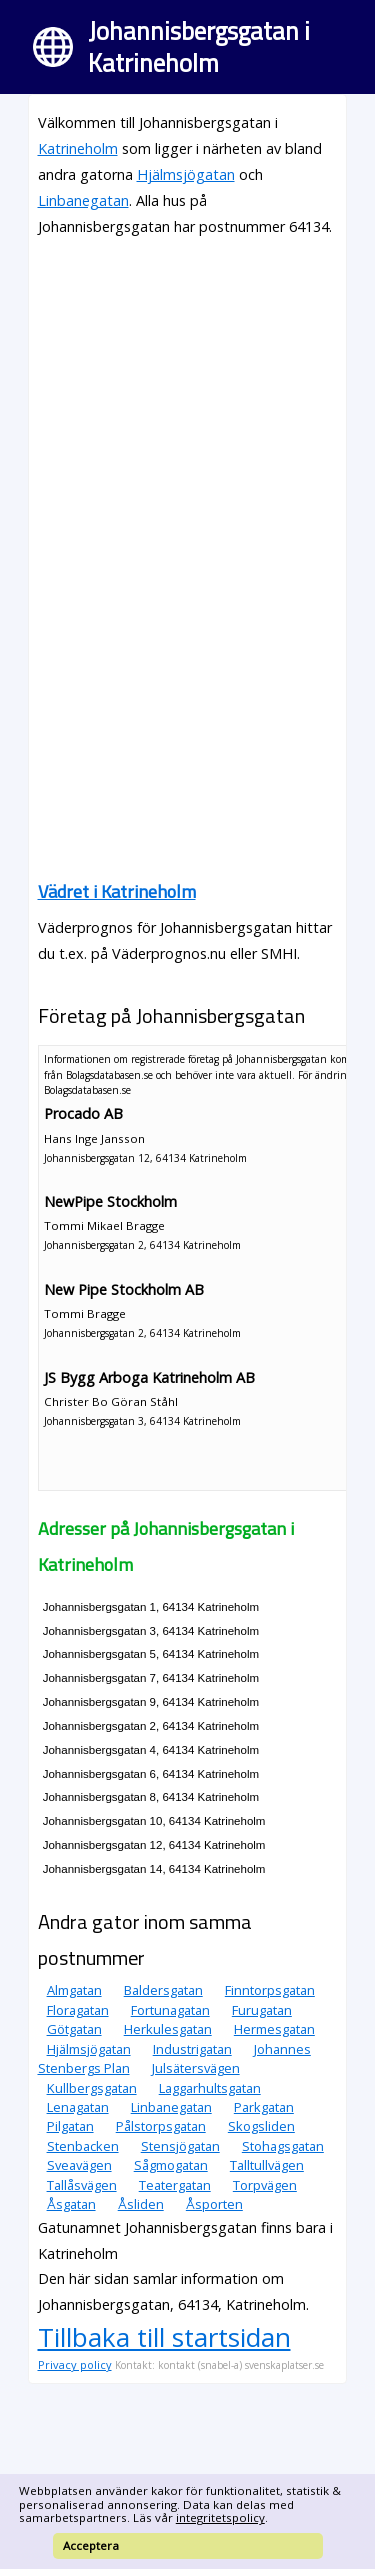 The height and width of the screenshot is (2569, 375). Describe the element at coordinates (214, 2204) in the screenshot. I see `Åsporten` at that location.